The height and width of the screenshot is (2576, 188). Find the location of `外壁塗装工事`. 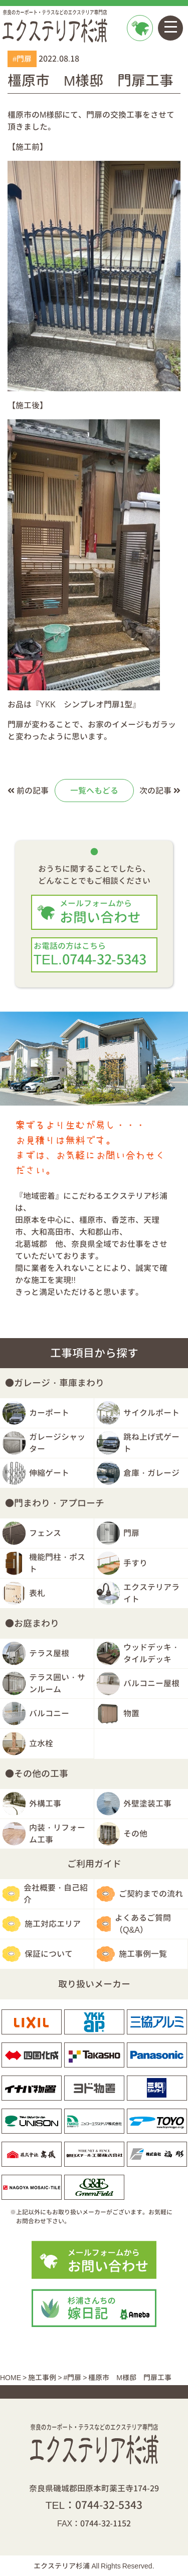

外壁塗装工事 is located at coordinates (147, 1803).